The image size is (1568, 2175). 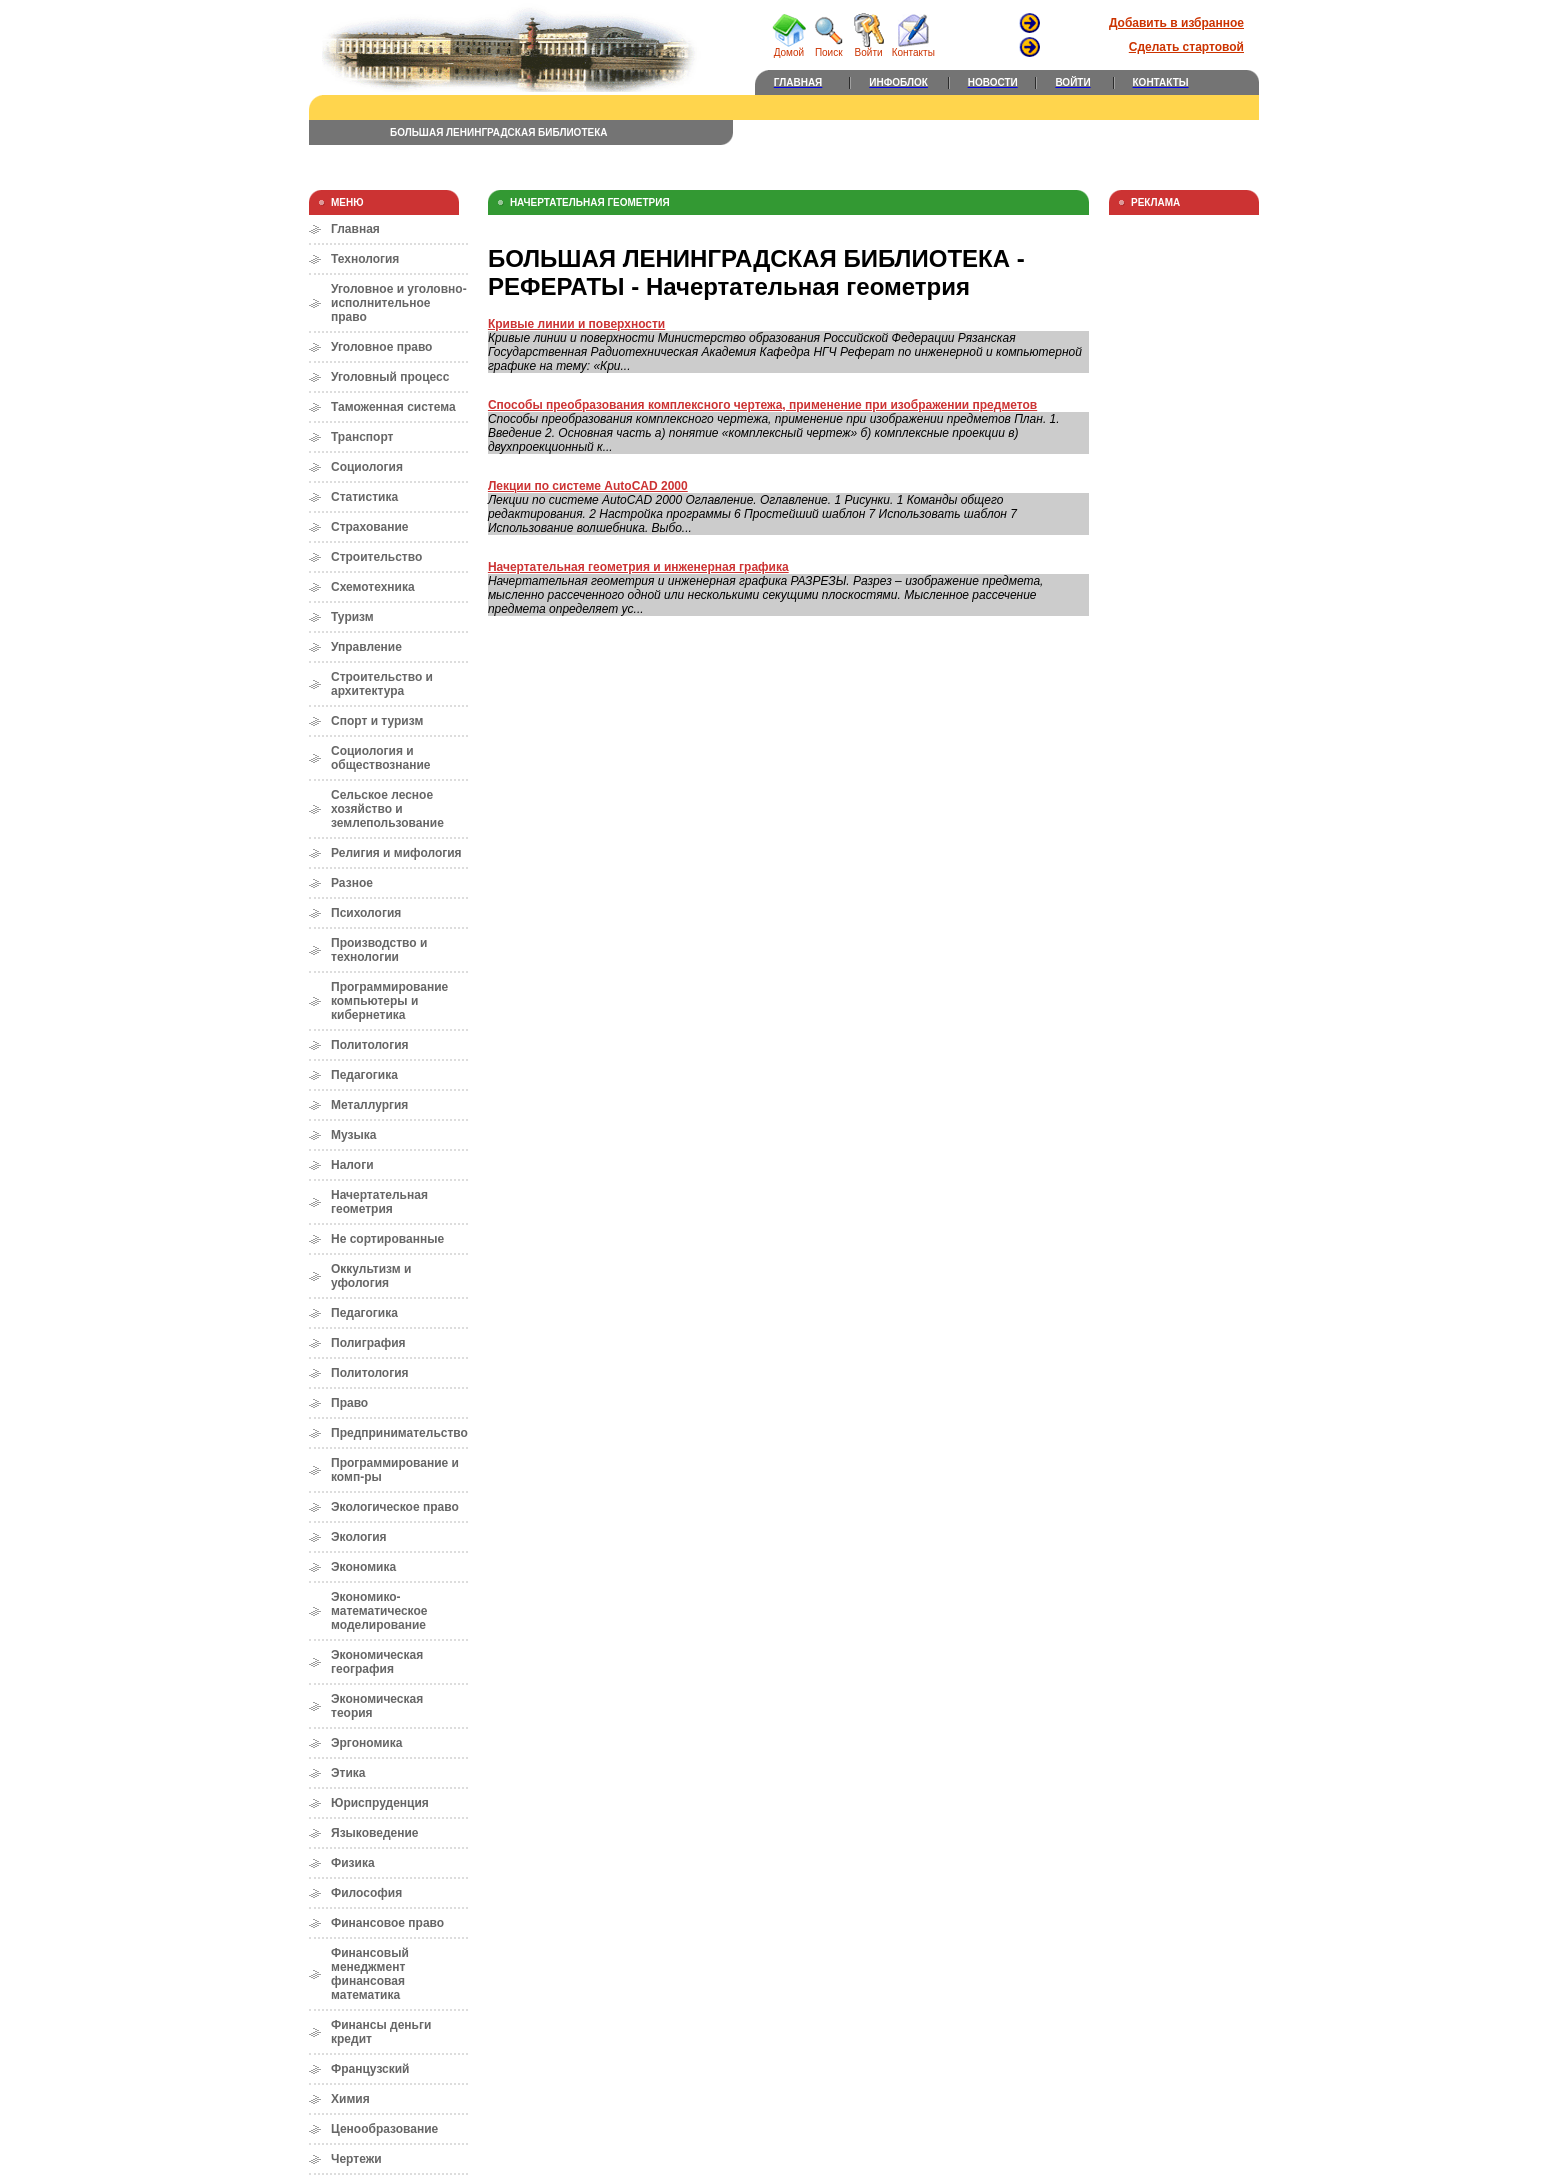 What do you see at coordinates (396, 853) in the screenshot?
I see `Религия и мифология` at bounding box center [396, 853].